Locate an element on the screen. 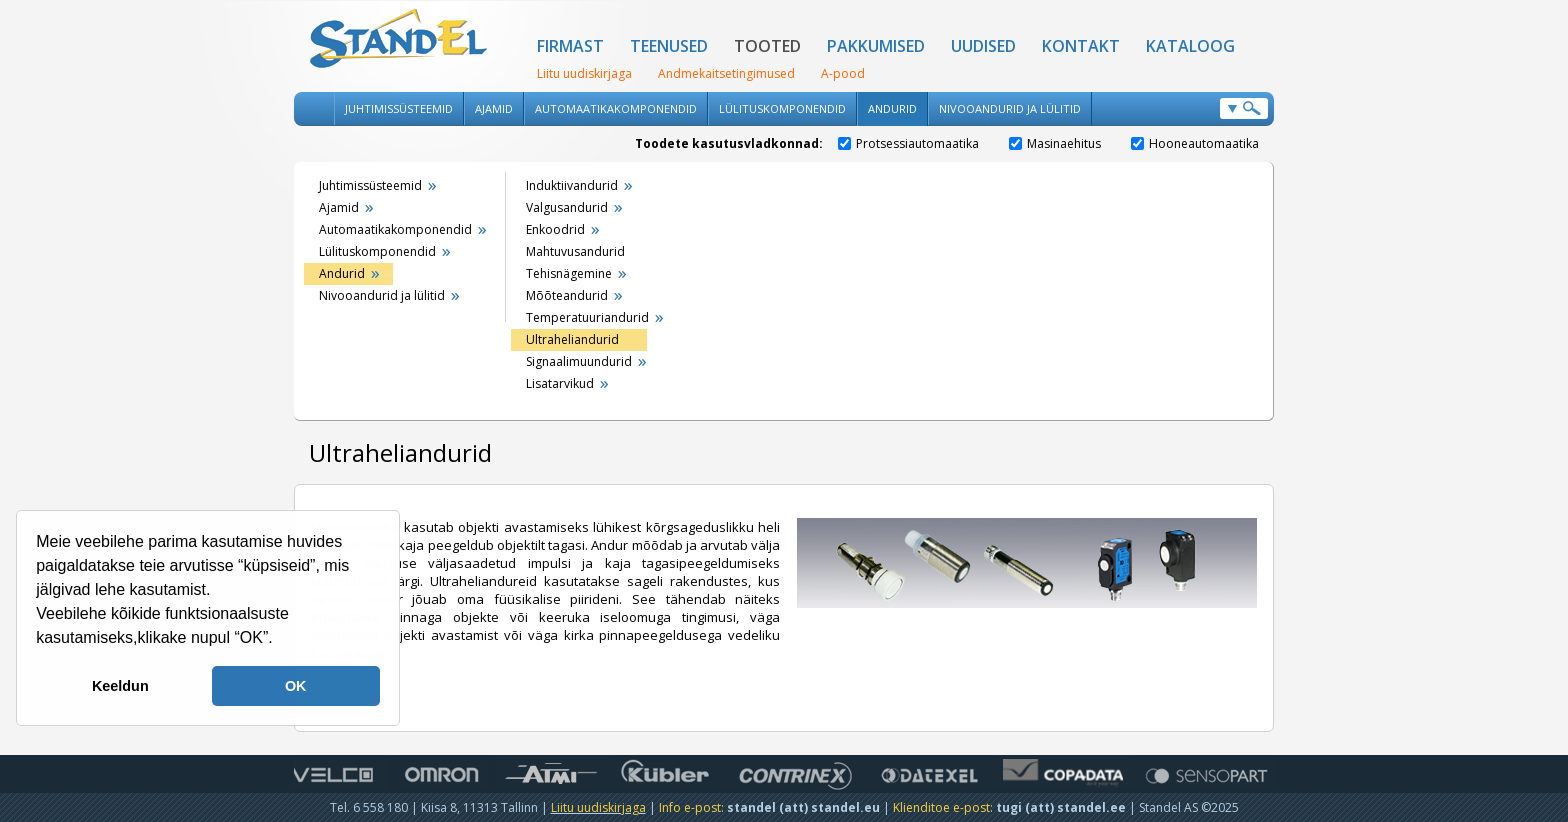 The image size is (1568, 822). Nivooandurid ja lülitid is located at coordinates (1010, 108).